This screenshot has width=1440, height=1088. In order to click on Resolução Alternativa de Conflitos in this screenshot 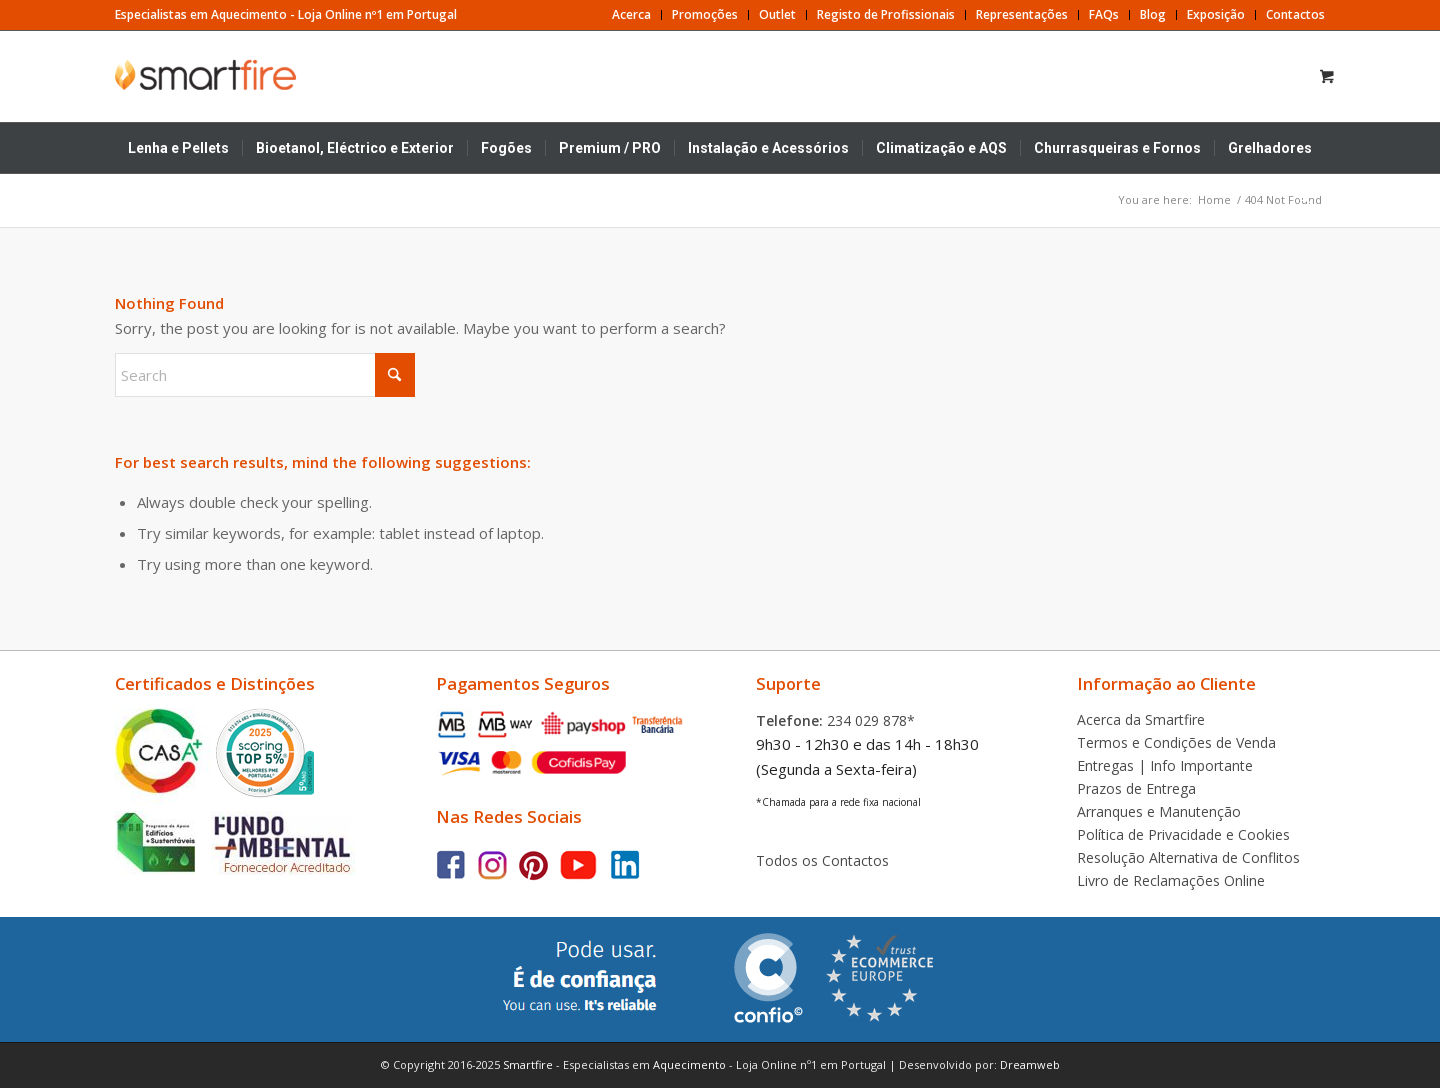, I will do `click(1188, 857)`.